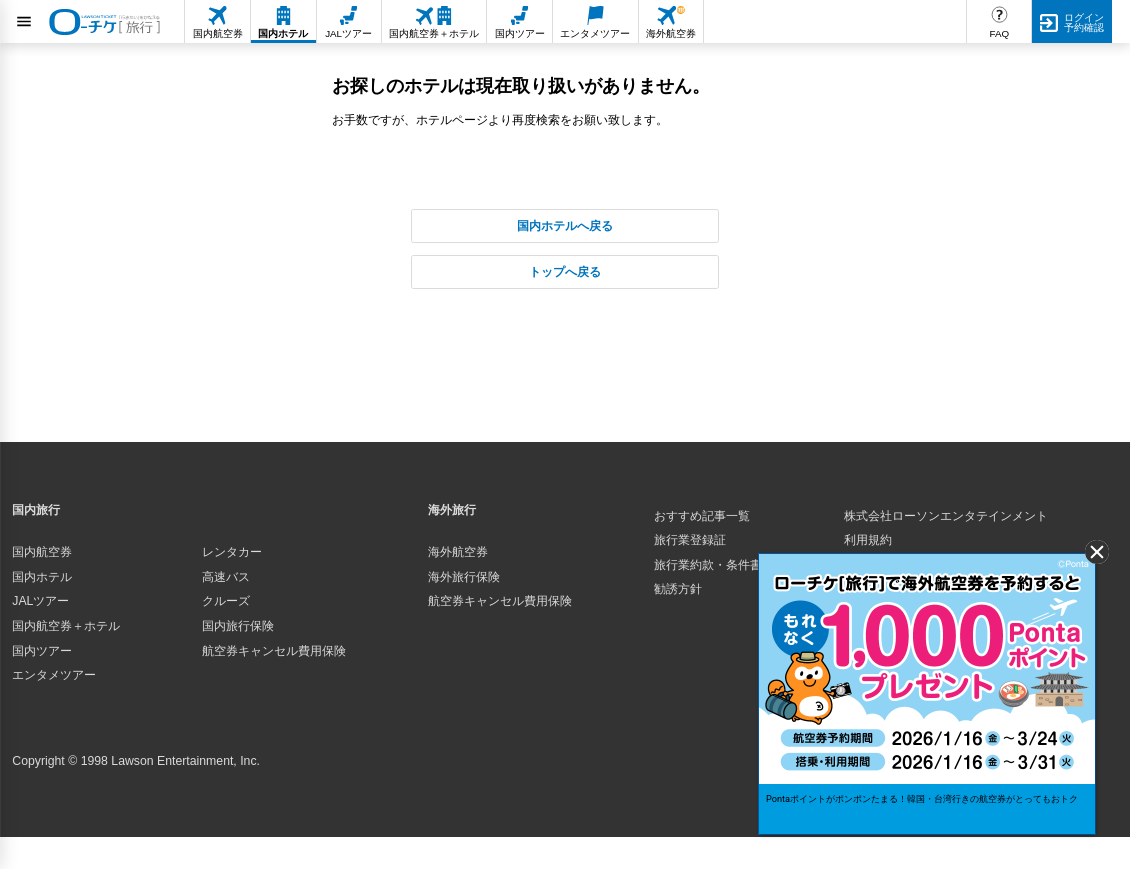 This screenshot has height=869, width=1130. What do you see at coordinates (42, 577) in the screenshot?
I see `国内ホテル` at bounding box center [42, 577].